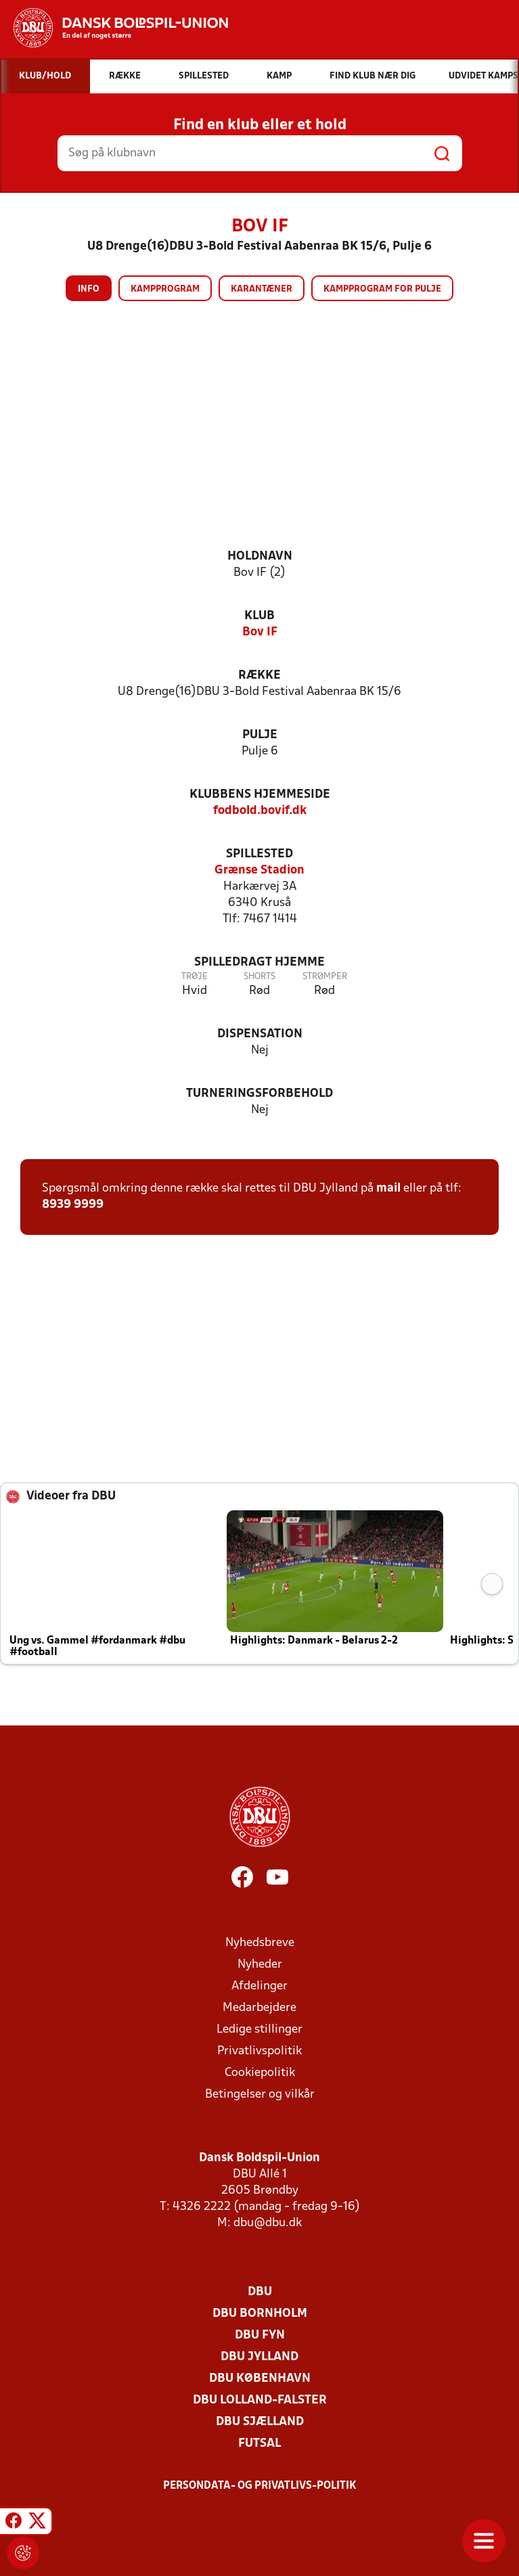  What do you see at coordinates (267, 2223) in the screenshot?
I see `dbu@dbu.dk` at bounding box center [267, 2223].